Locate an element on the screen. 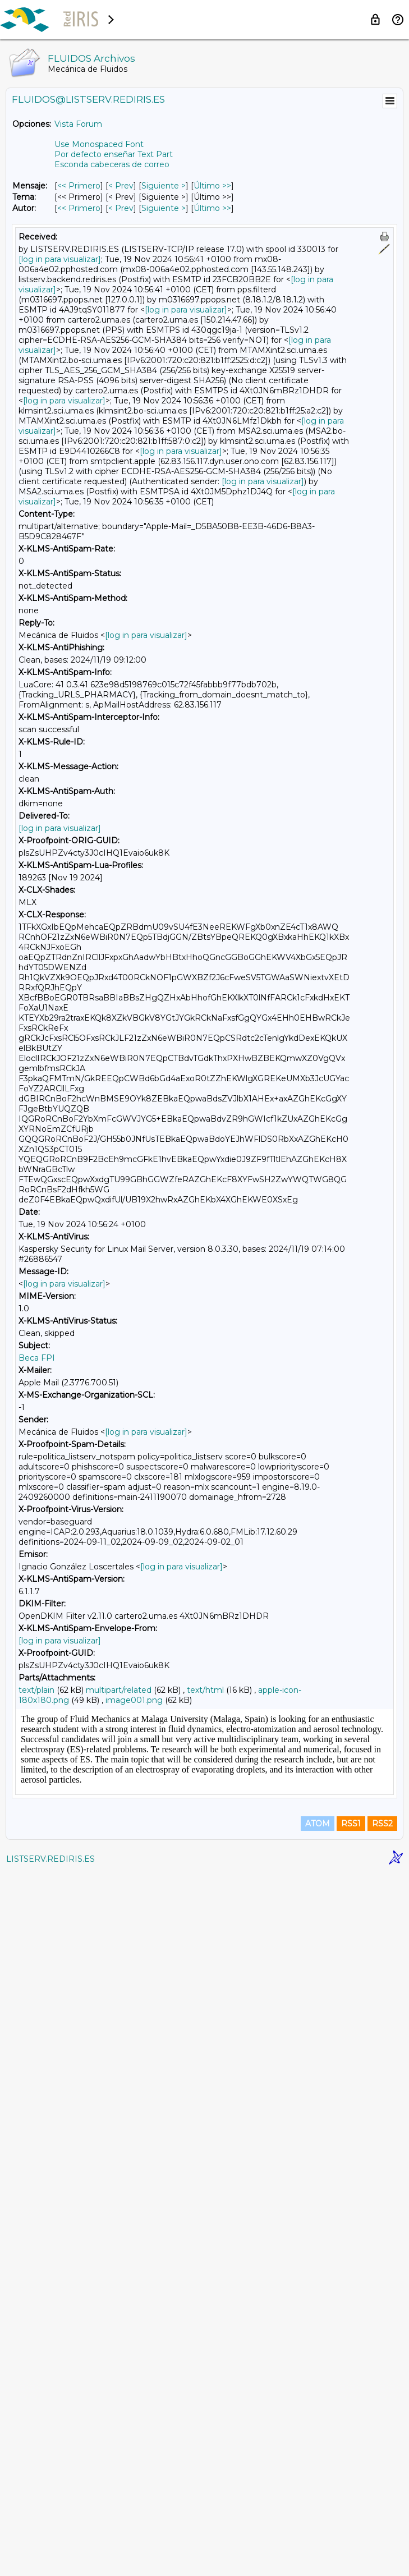  < Prev [Prev Mensaje] is located at coordinates (121, 186).